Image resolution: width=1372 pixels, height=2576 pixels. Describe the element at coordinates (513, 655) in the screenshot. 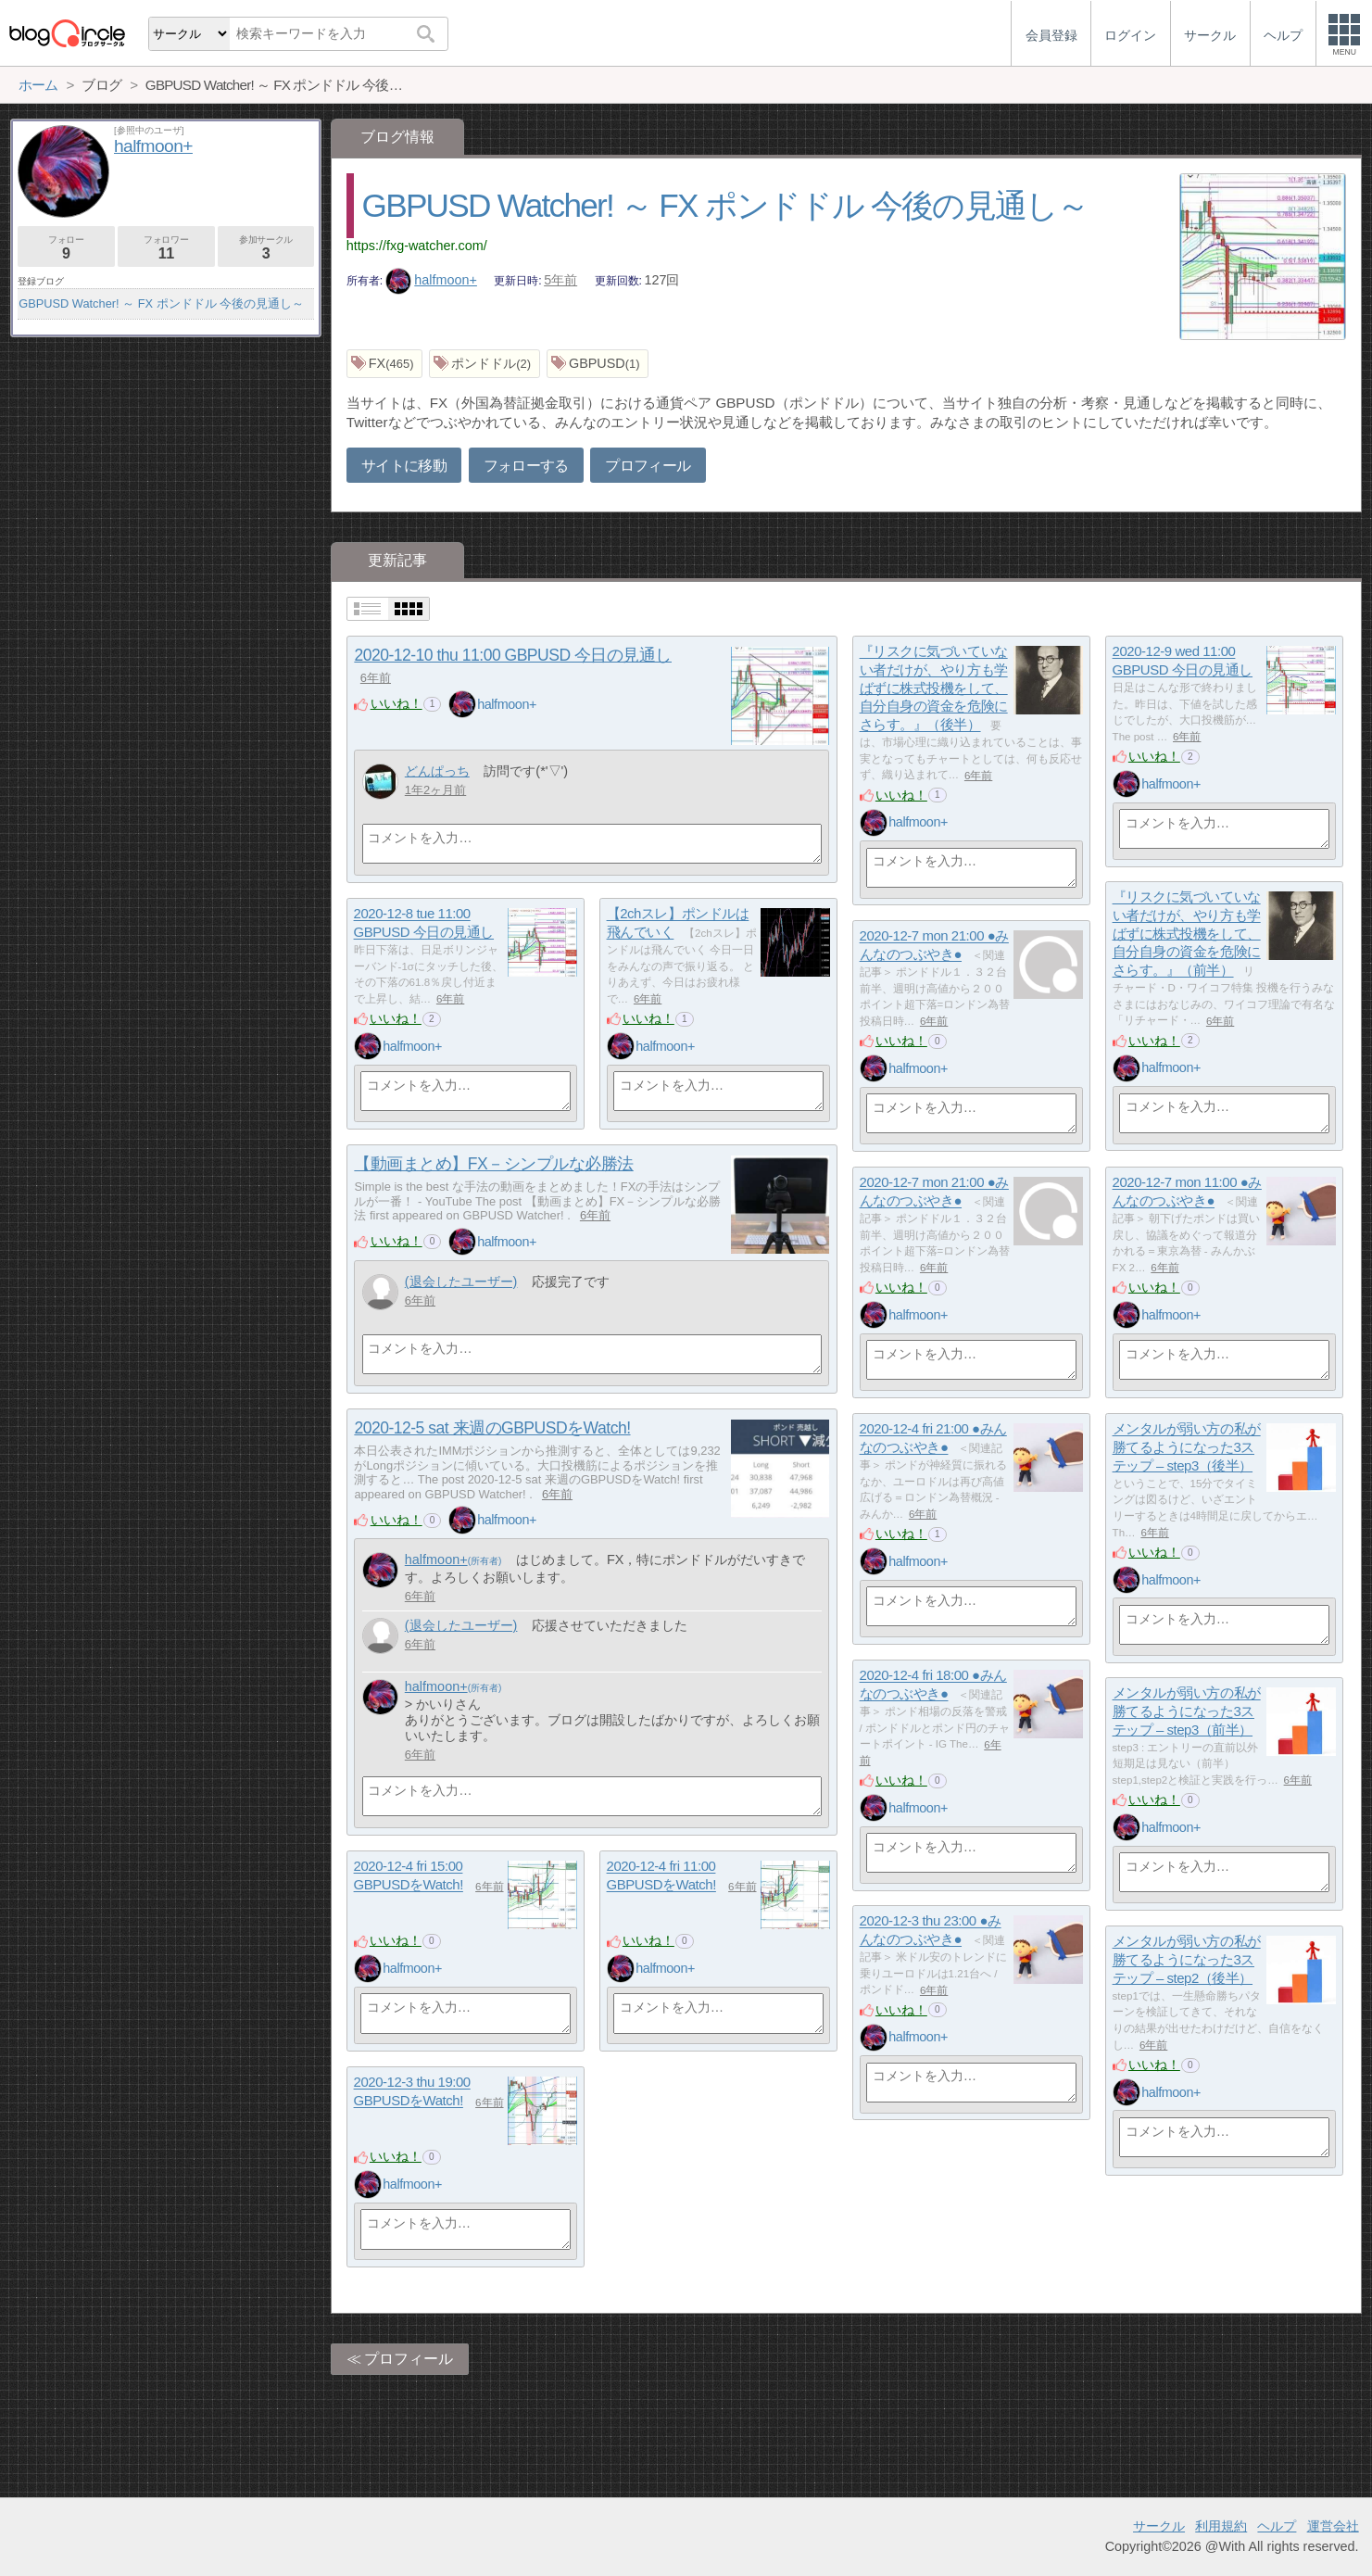

I see `2020-12-10 thu 11:00 GBPUSD 今日の見通し` at that location.